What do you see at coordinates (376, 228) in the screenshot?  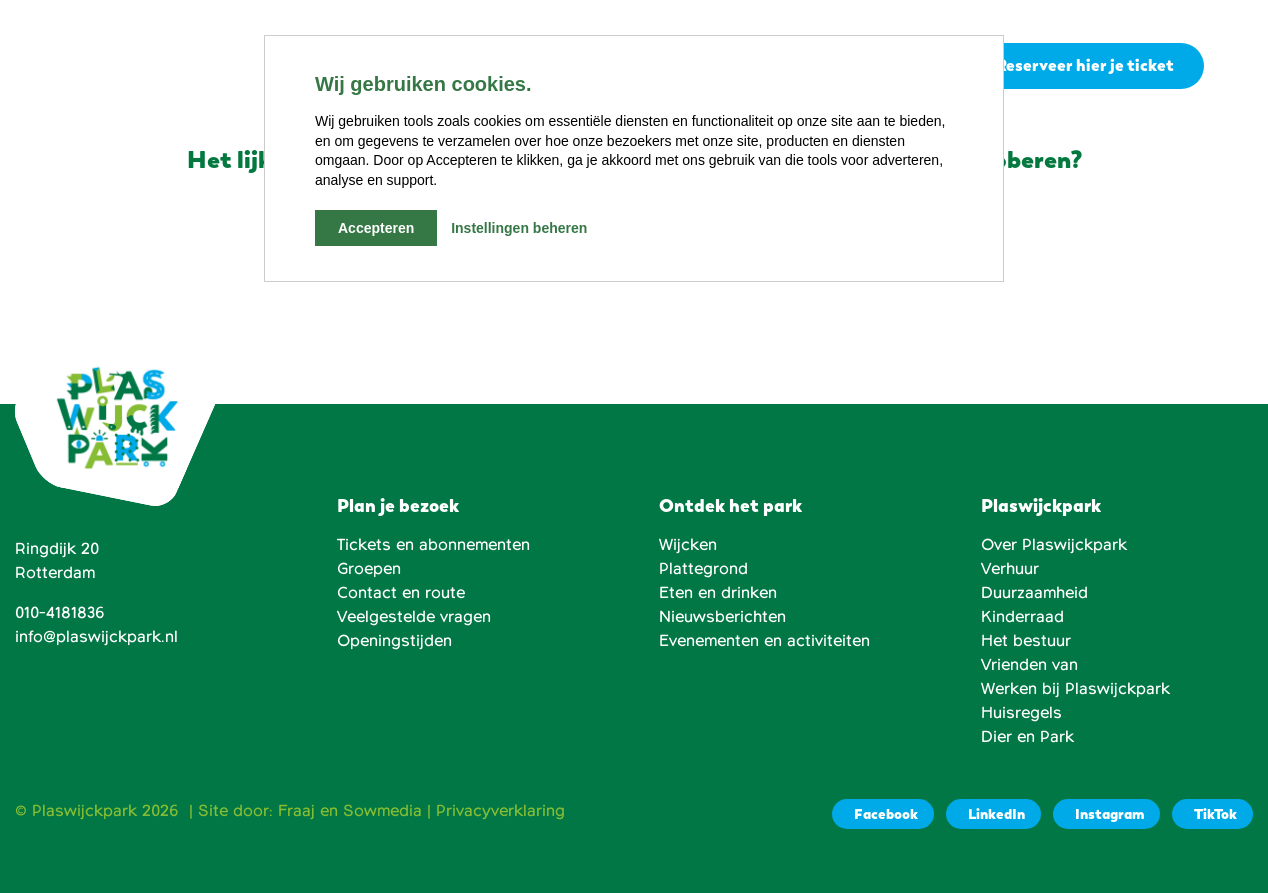 I see `Accepteren` at bounding box center [376, 228].